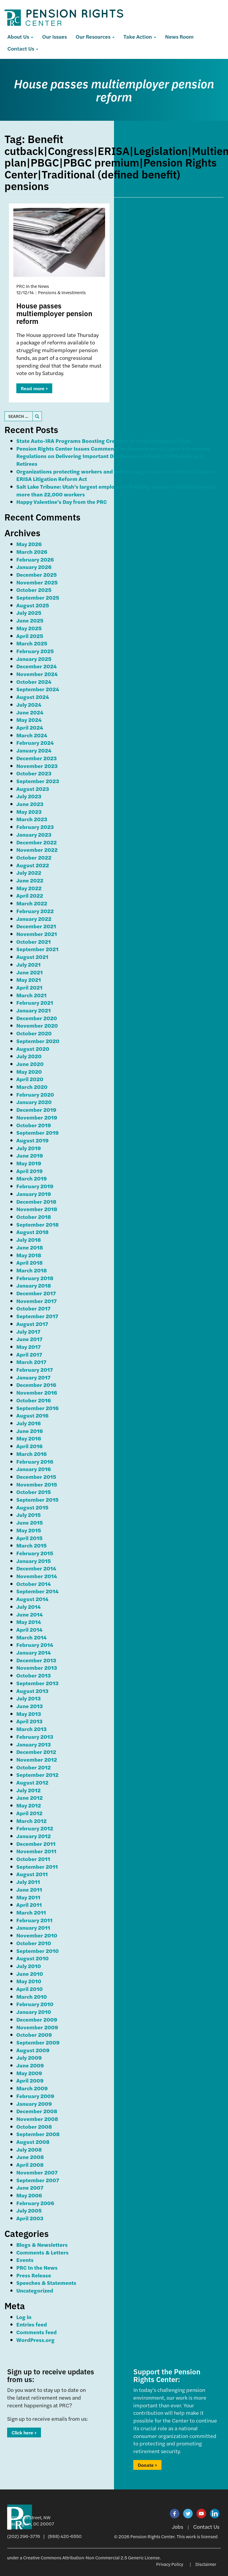 The width and height of the screenshot is (228, 2576). Describe the element at coordinates (37, 1408) in the screenshot. I see `September 2016` at that location.